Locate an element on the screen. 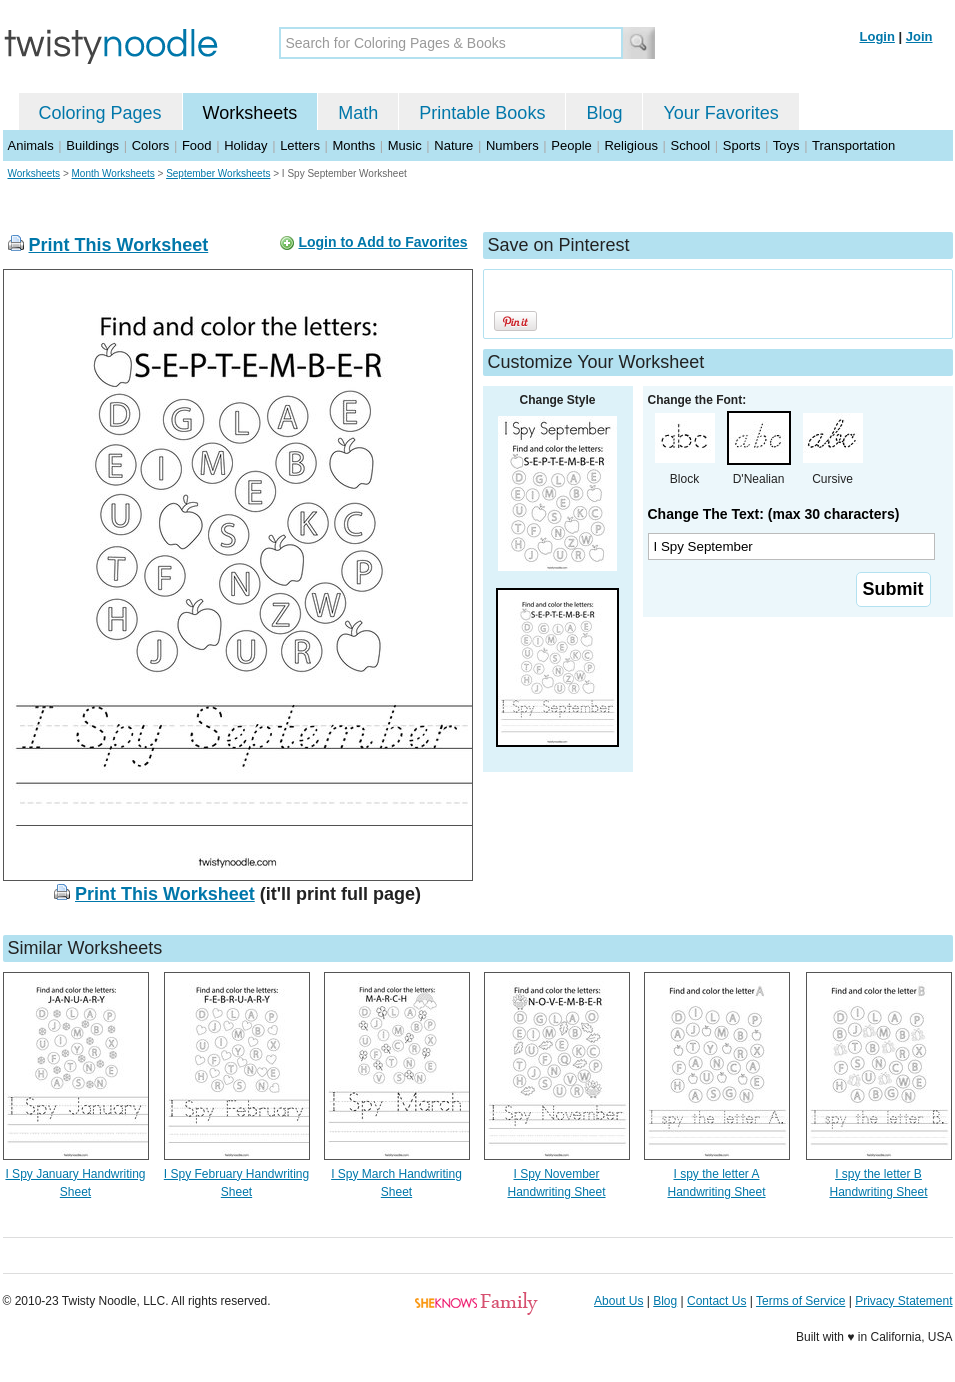 Image resolution: width=955 pixels, height=1382 pixels. Holiday is located at coordinates (245, 145).